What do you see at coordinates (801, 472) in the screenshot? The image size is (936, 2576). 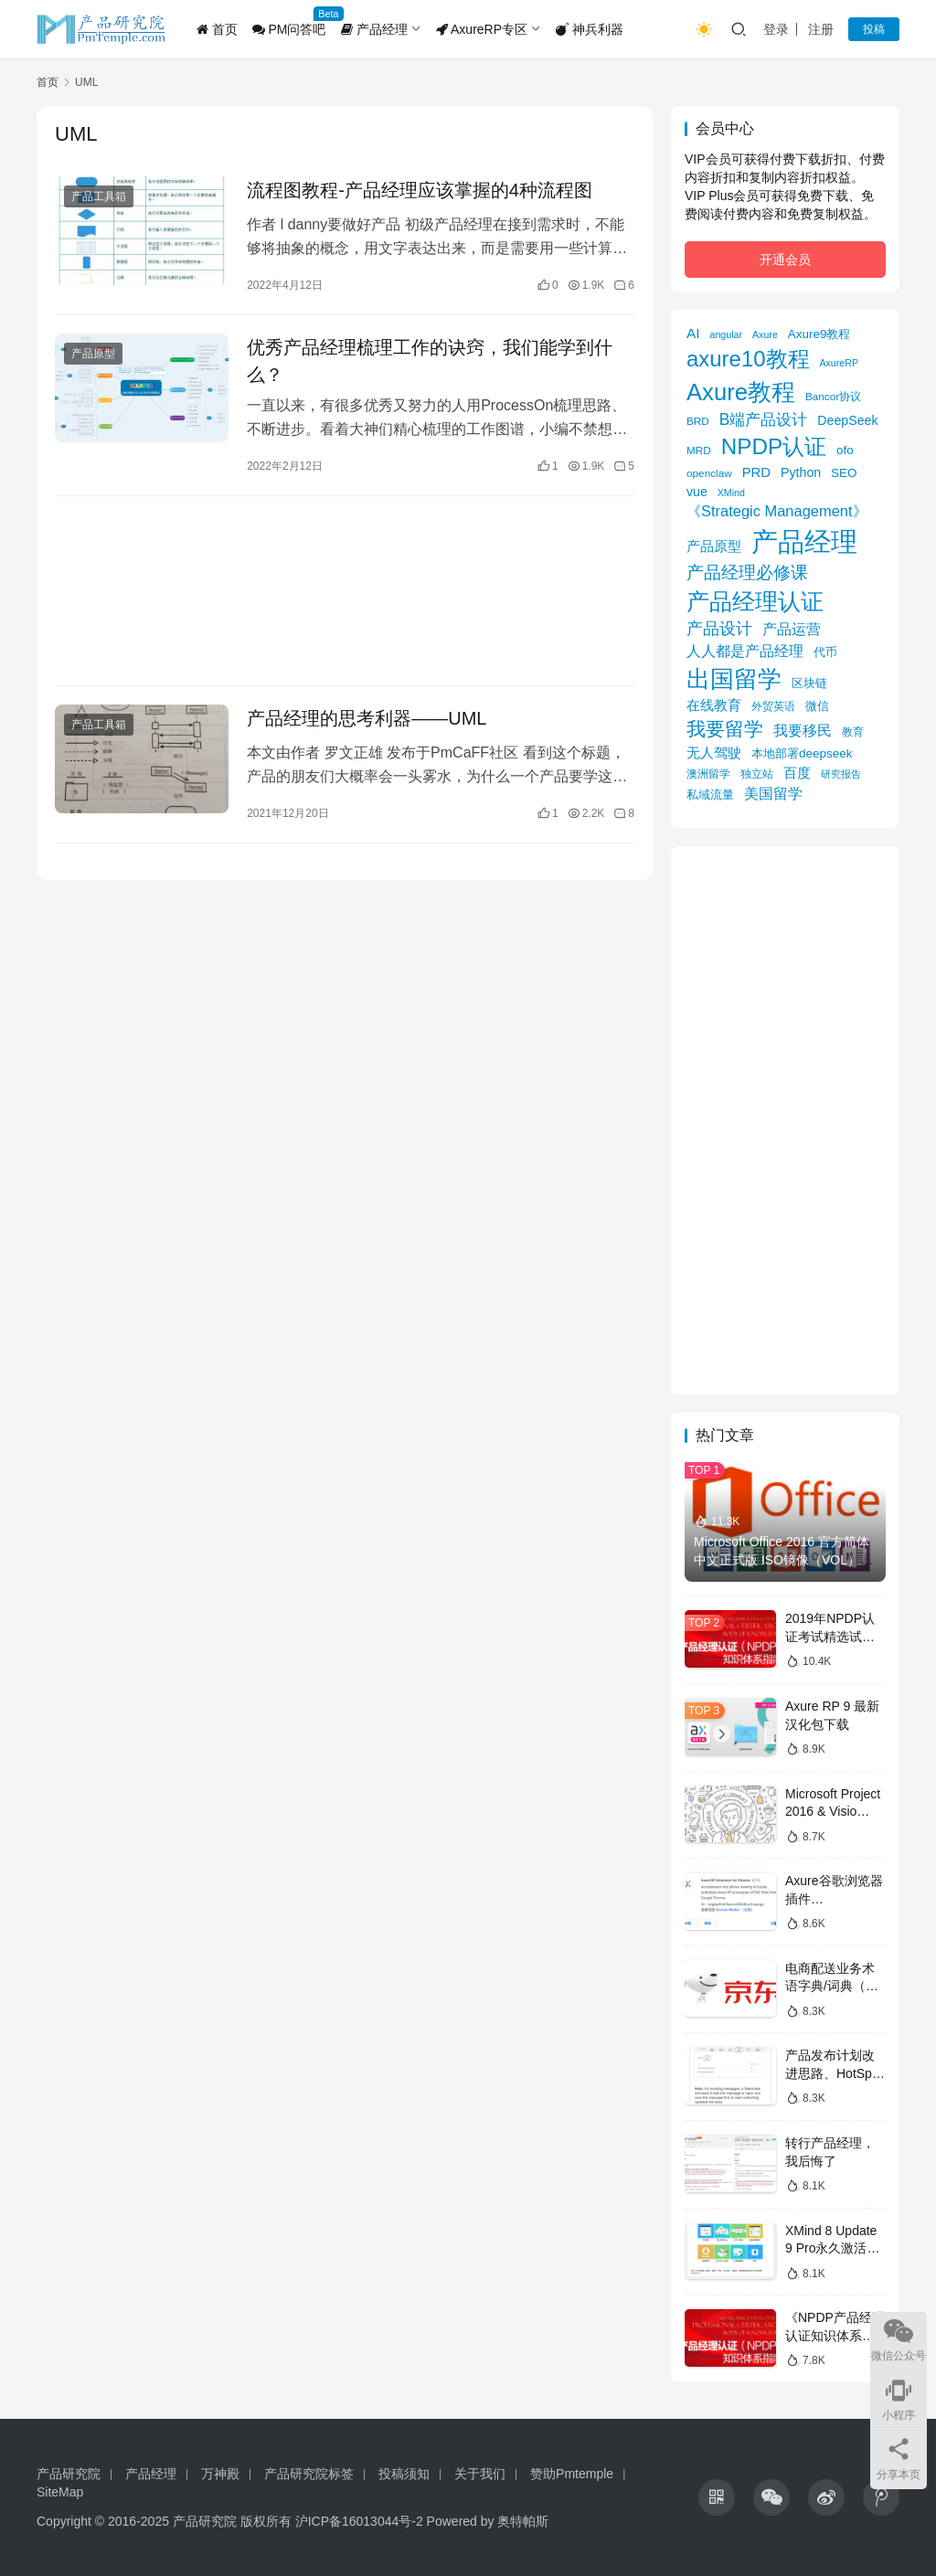 I see `Python [Python (8 项)]` at bounding box center [801, 472].